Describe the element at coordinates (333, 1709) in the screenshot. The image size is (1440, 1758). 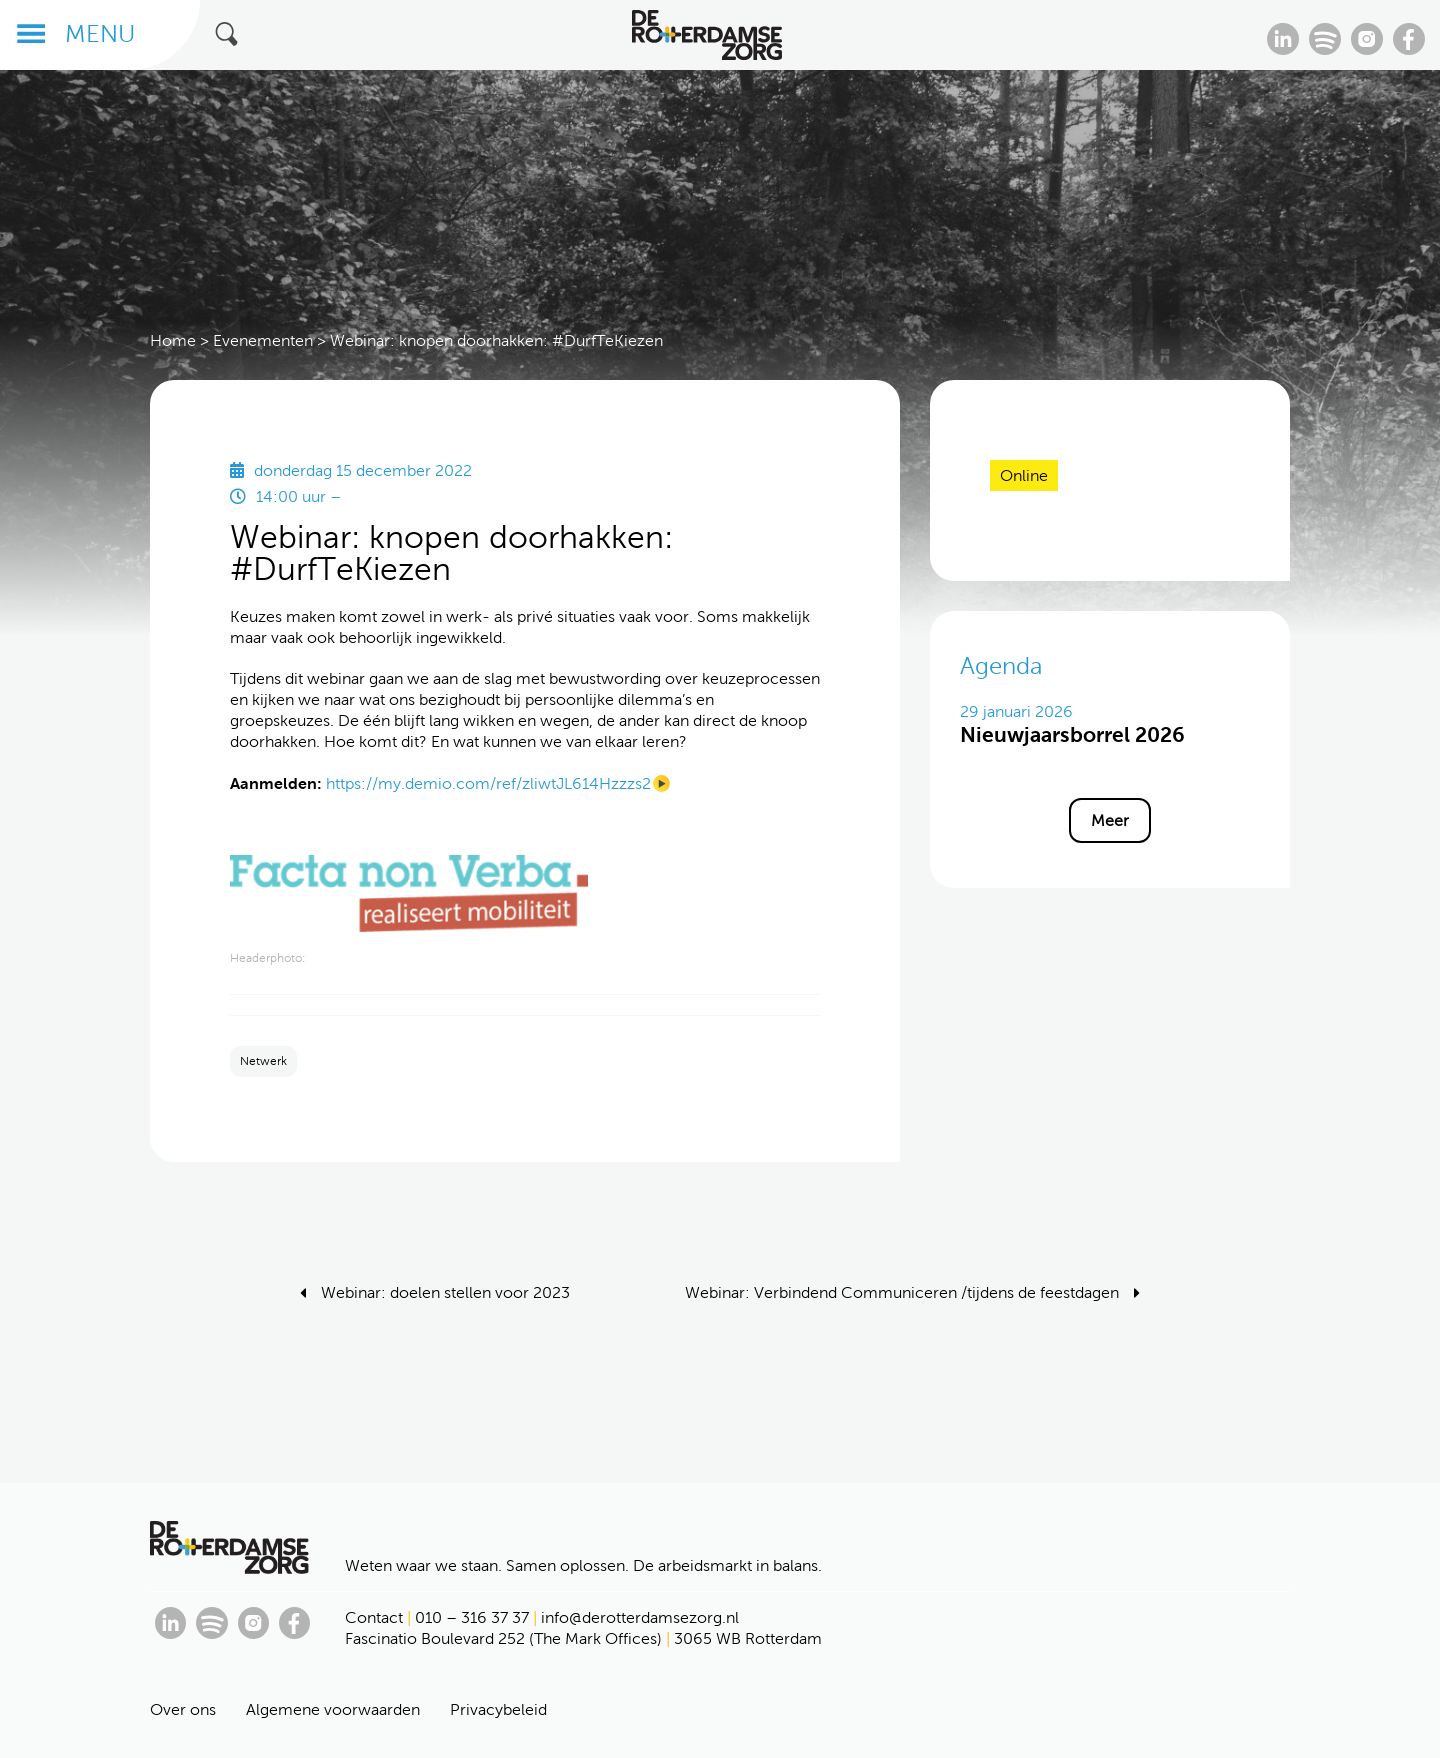
I see `Algemene voorwaarden` at that location.